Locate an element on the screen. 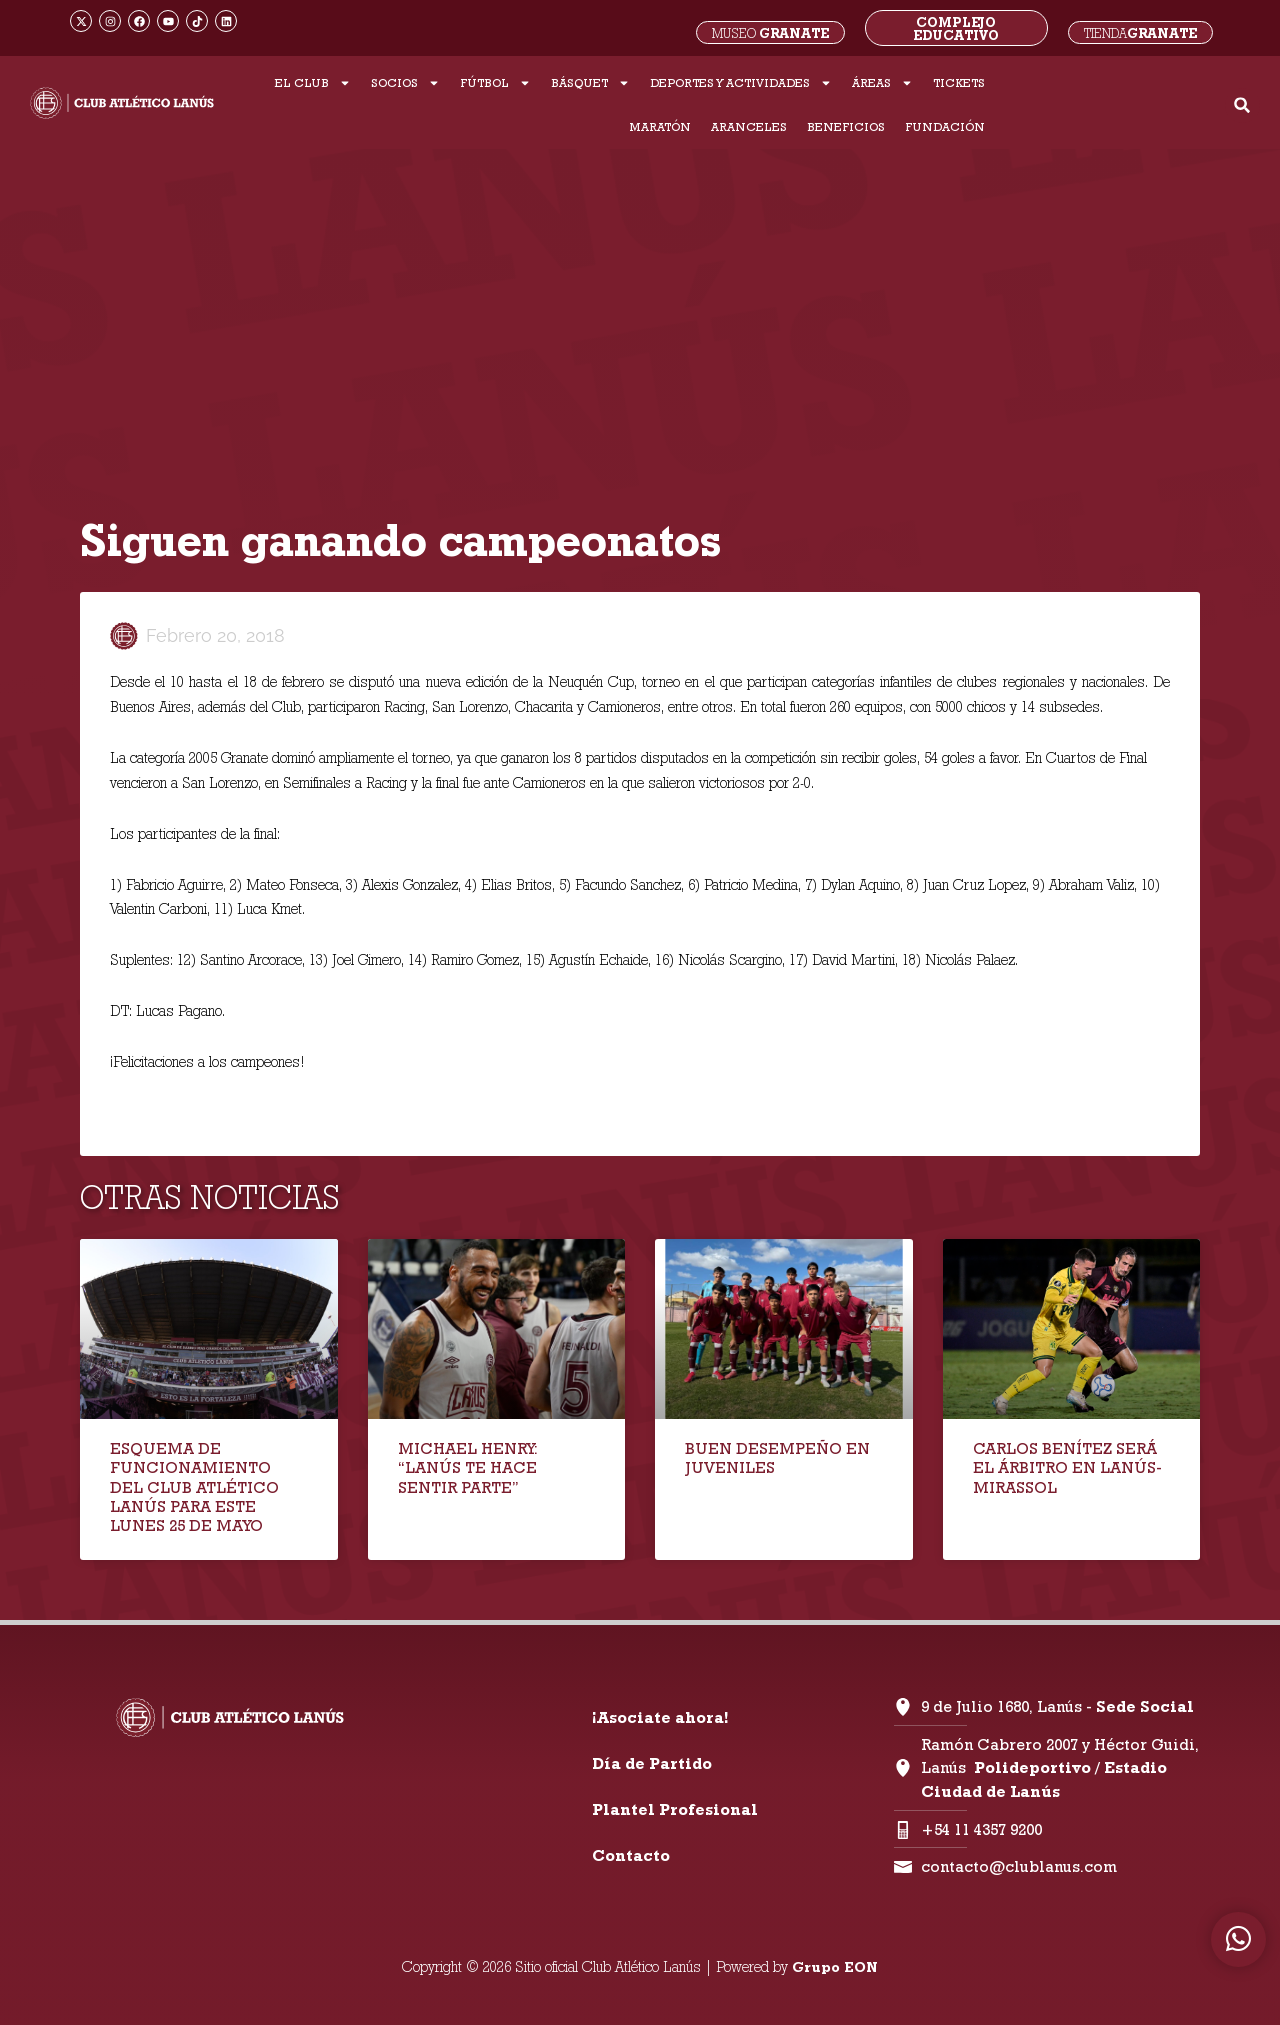  ÁREAS is located at coordinates (882, 83).